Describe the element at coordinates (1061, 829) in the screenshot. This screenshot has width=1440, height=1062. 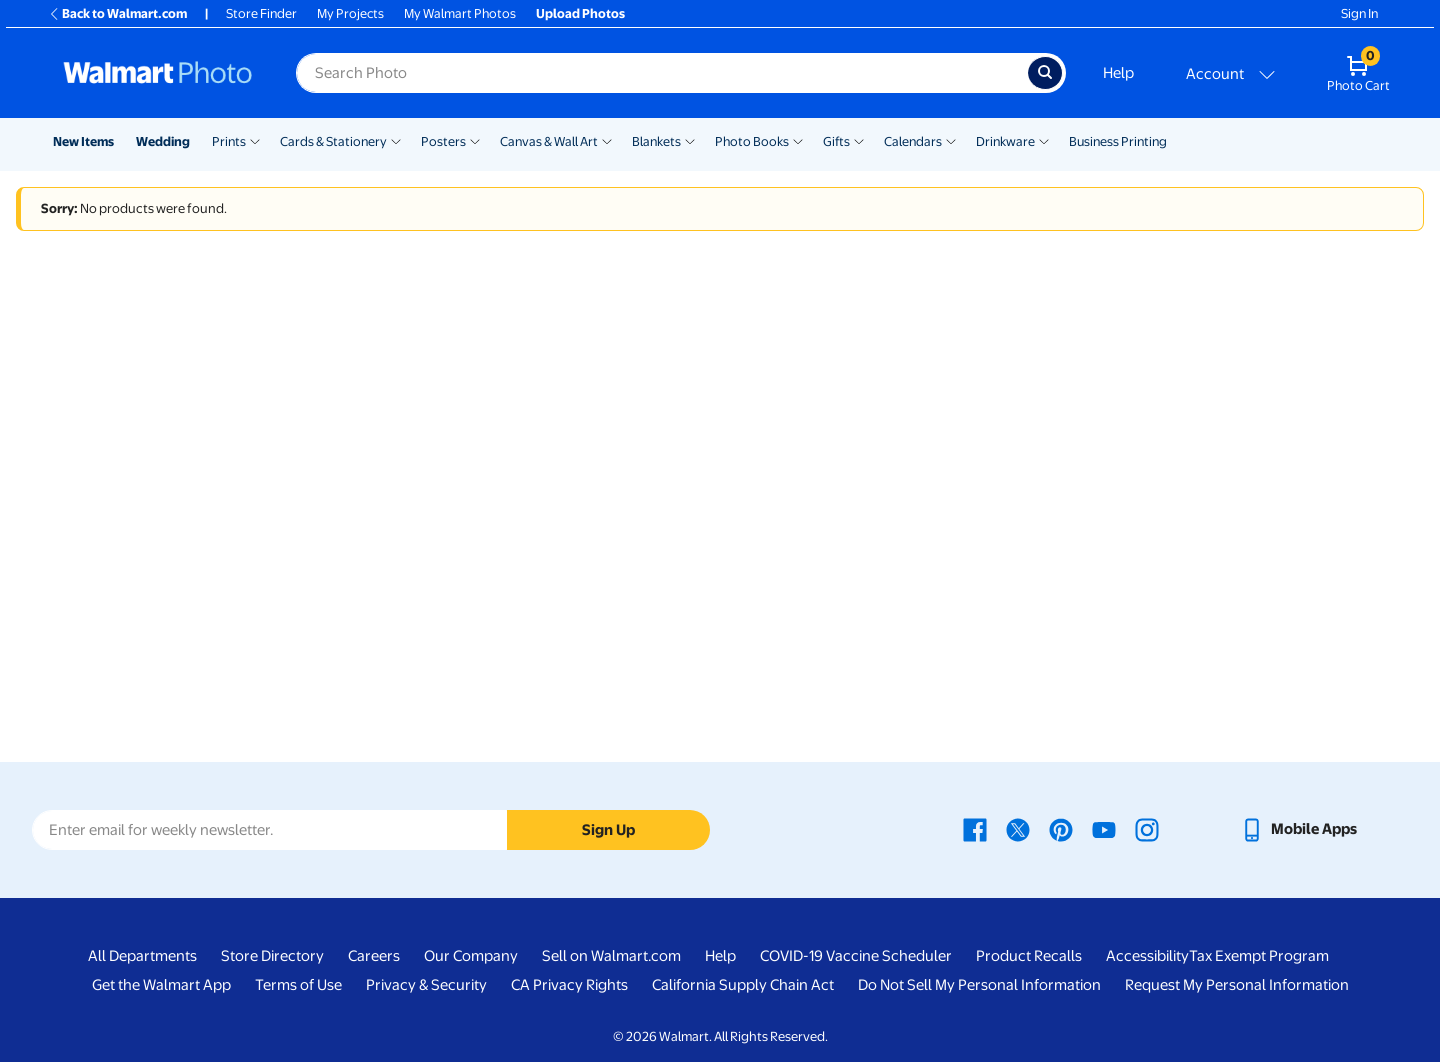
I see `[Walmart Pinterest page - opens in a new window]` at that location.